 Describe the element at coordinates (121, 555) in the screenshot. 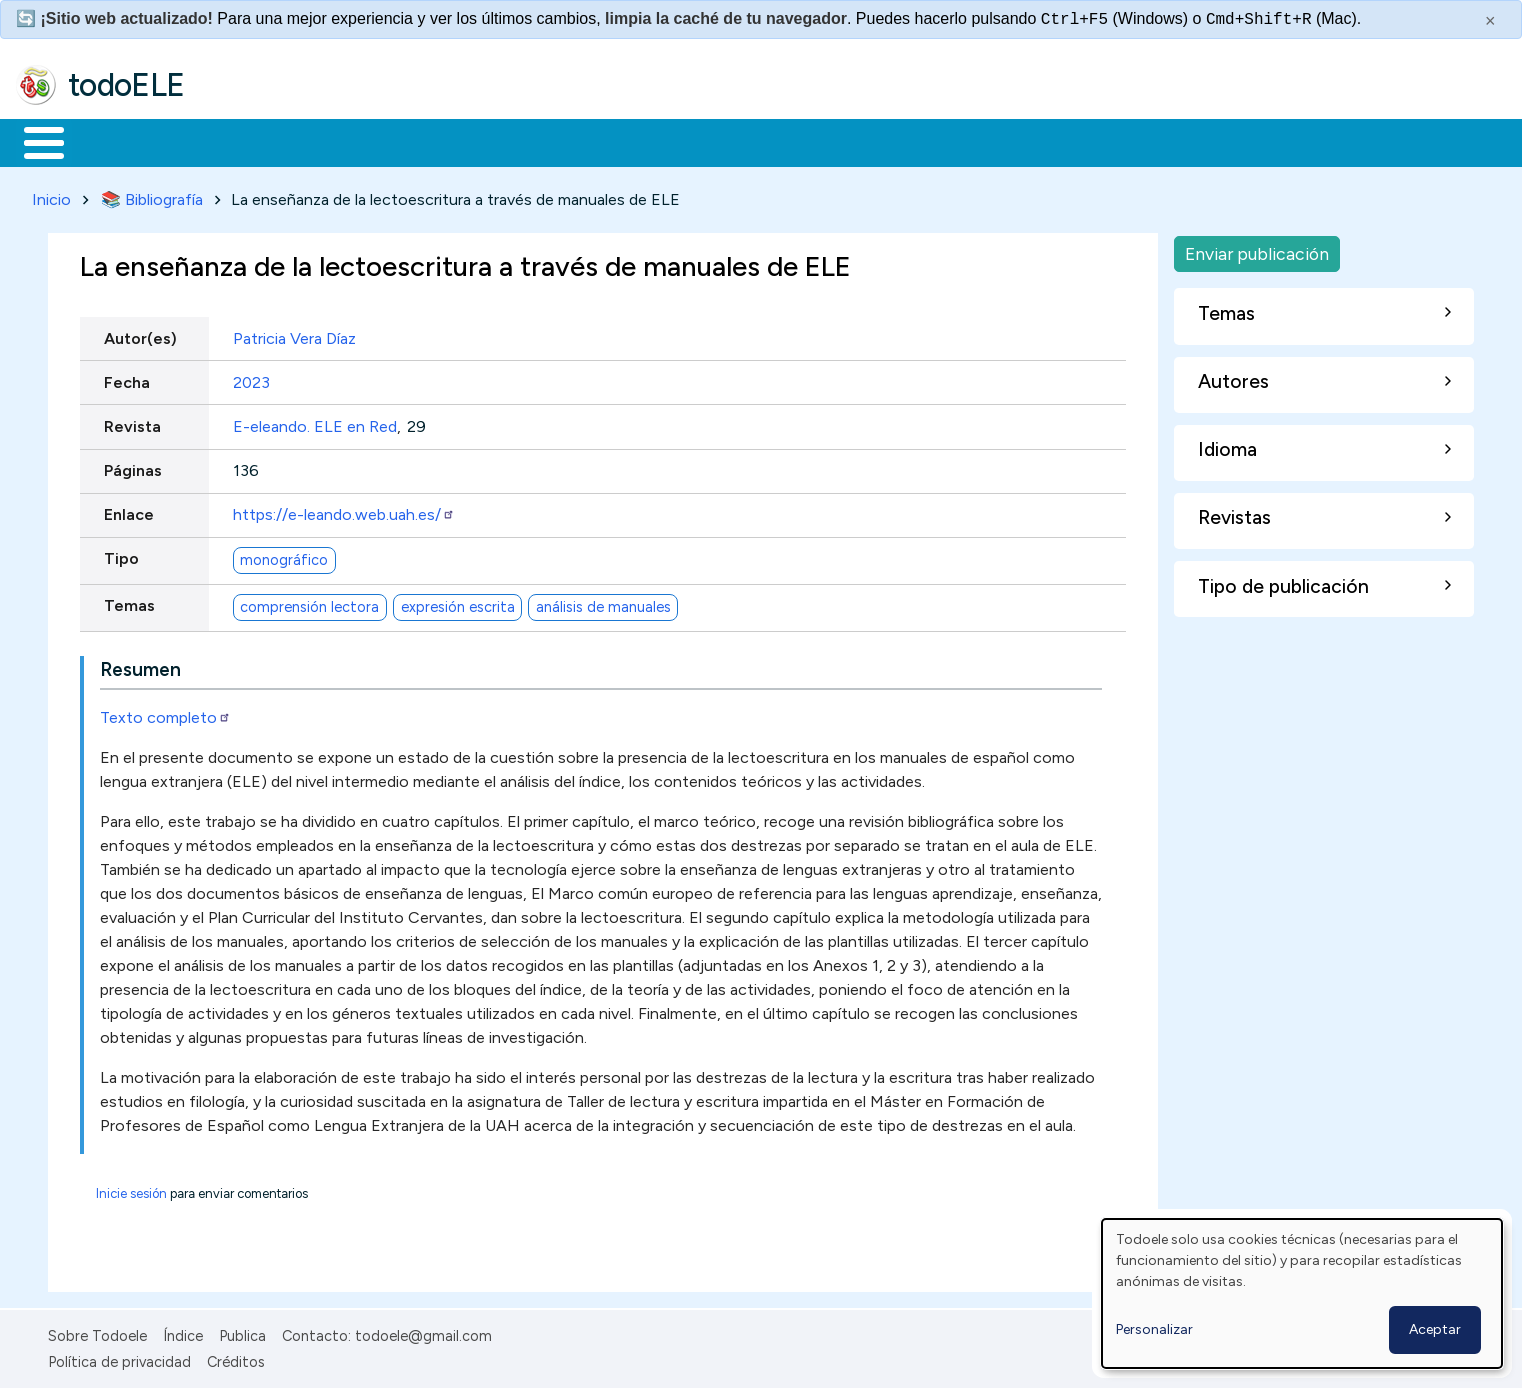

I see `Tipo` at that location.